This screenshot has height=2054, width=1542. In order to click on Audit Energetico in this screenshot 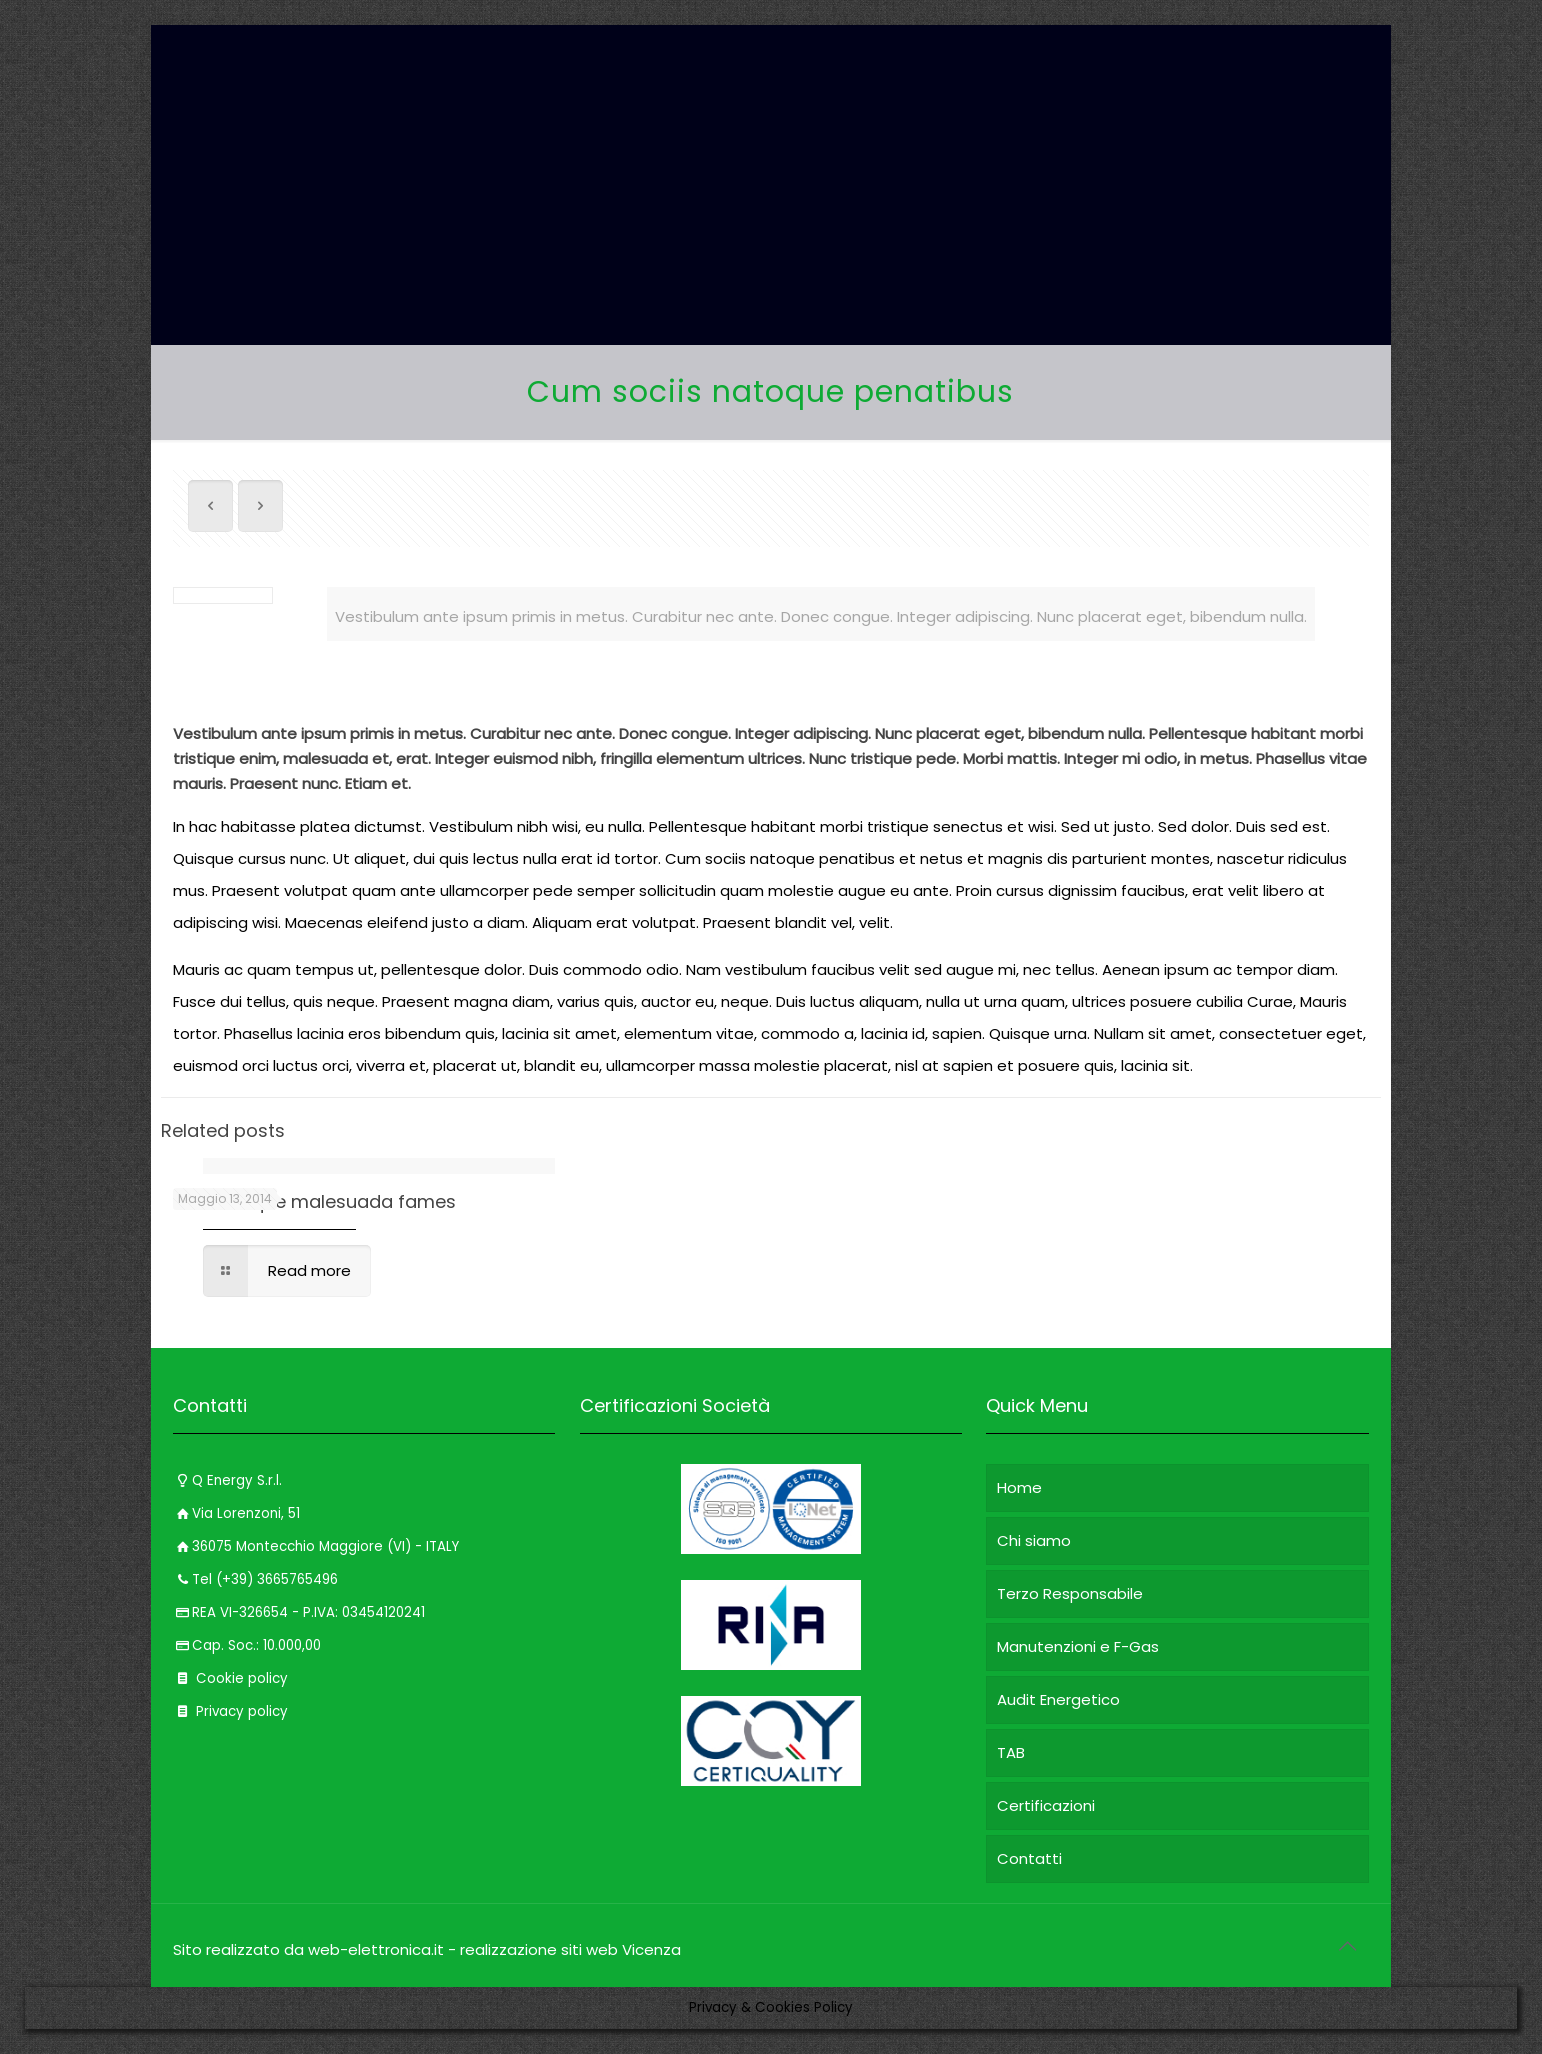, I will do `click(1058, 1699)`.